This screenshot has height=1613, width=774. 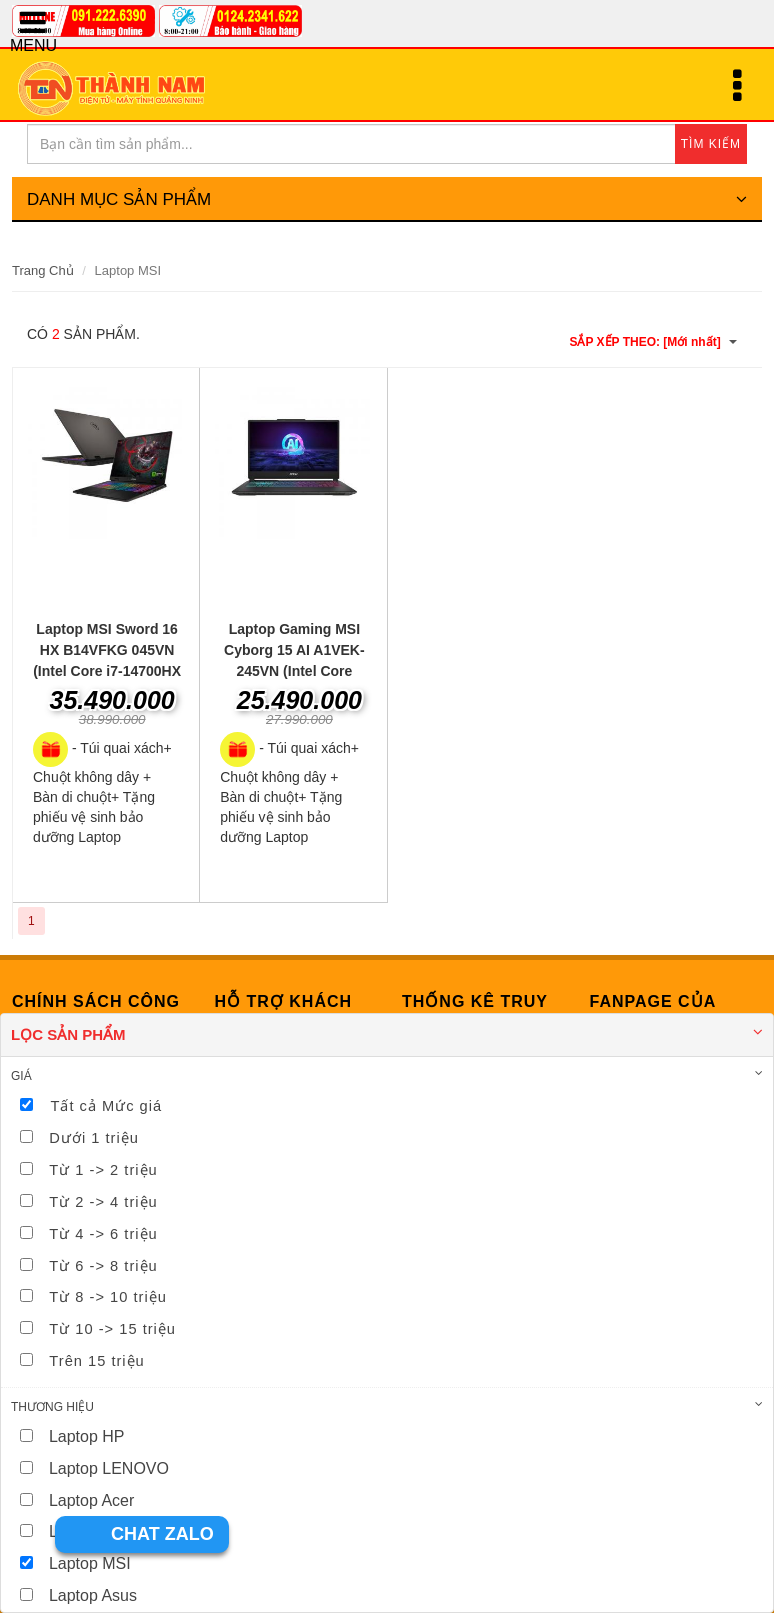 What do you see at coordinates (108, 1297) in the screenshot?
I see `Từ 8 -> 10 triệu` at bounding box center [108, 1297].